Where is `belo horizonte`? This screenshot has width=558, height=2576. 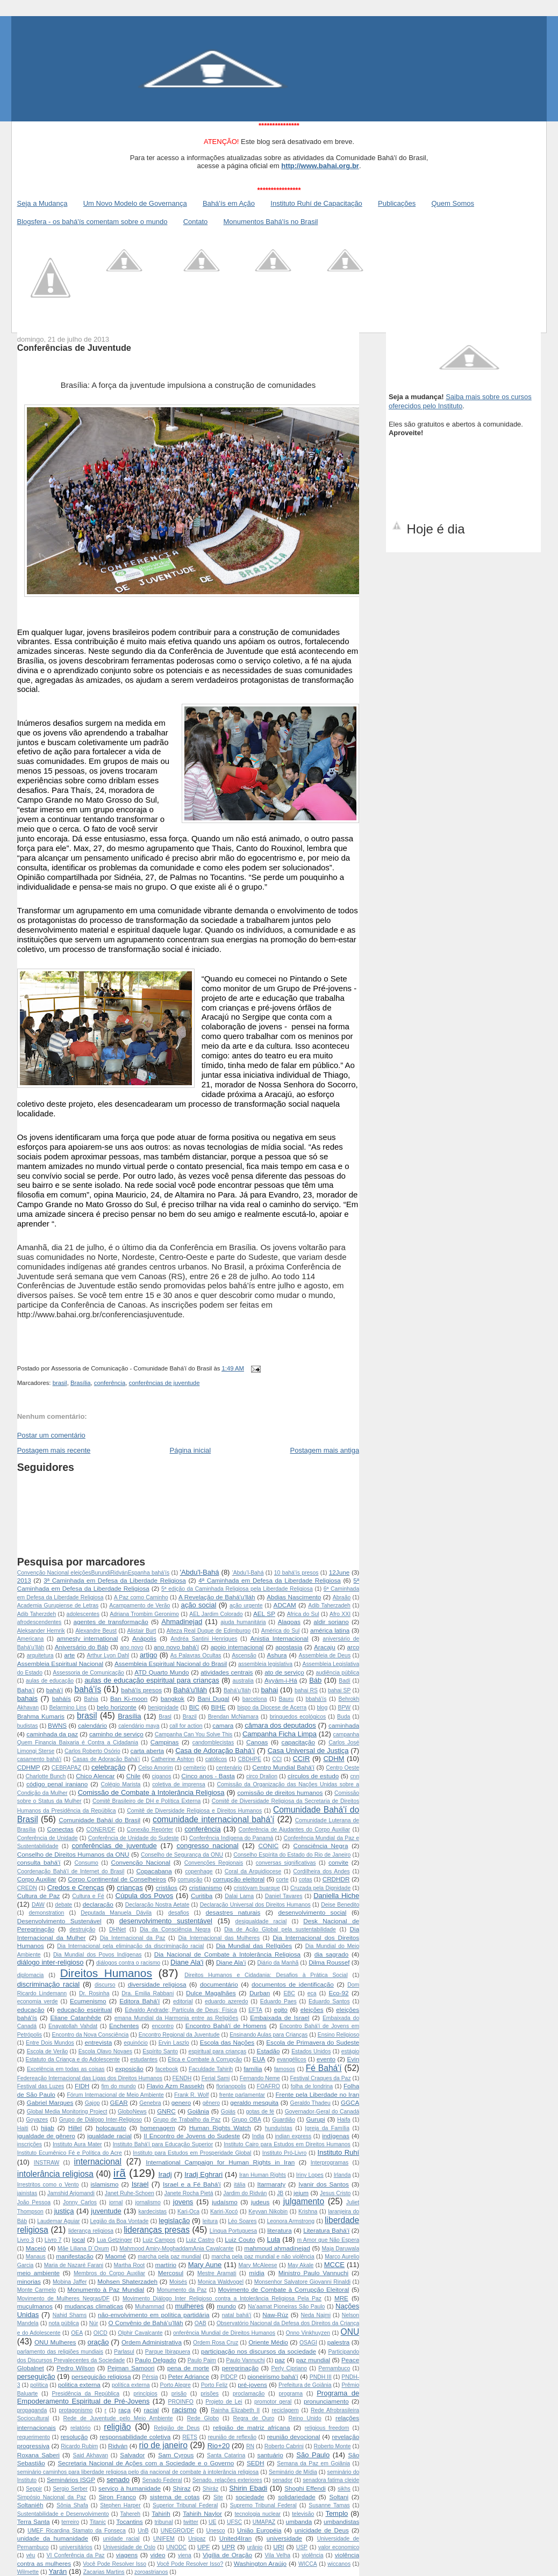 belo horizonte is located at coordinates (117, 1707).